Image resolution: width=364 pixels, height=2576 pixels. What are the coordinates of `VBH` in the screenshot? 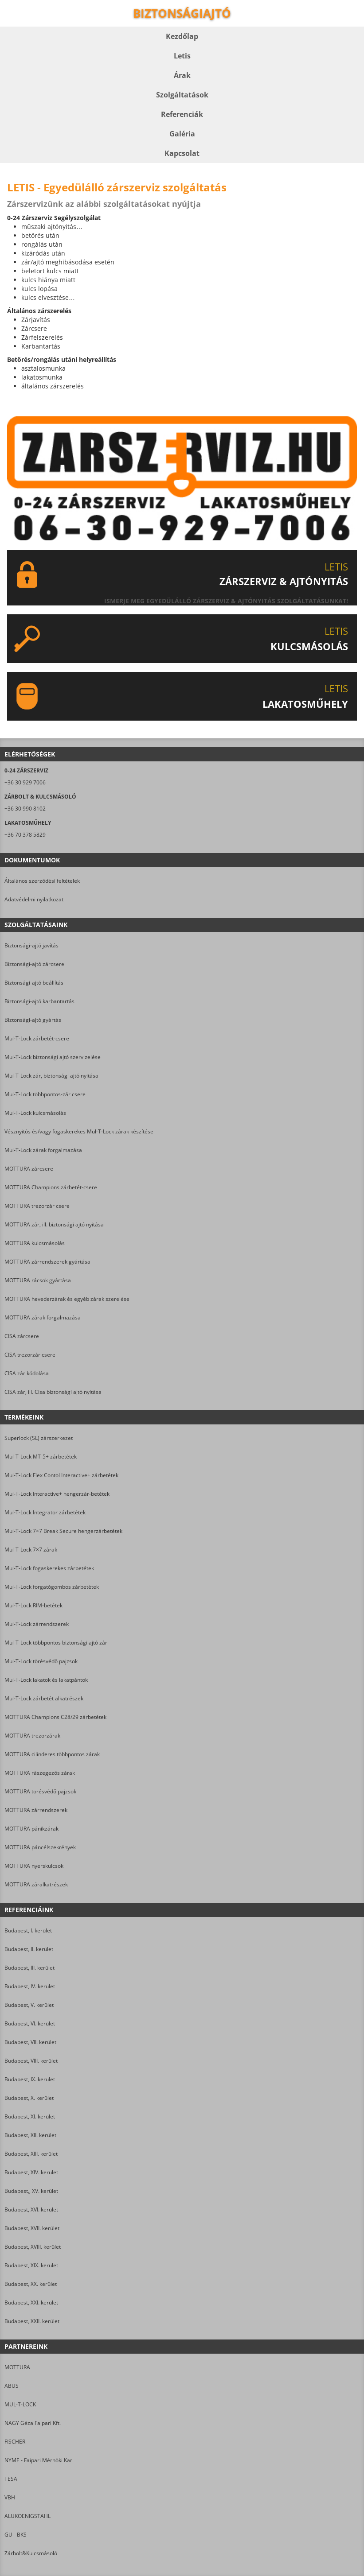 It's located at (9, 2497).